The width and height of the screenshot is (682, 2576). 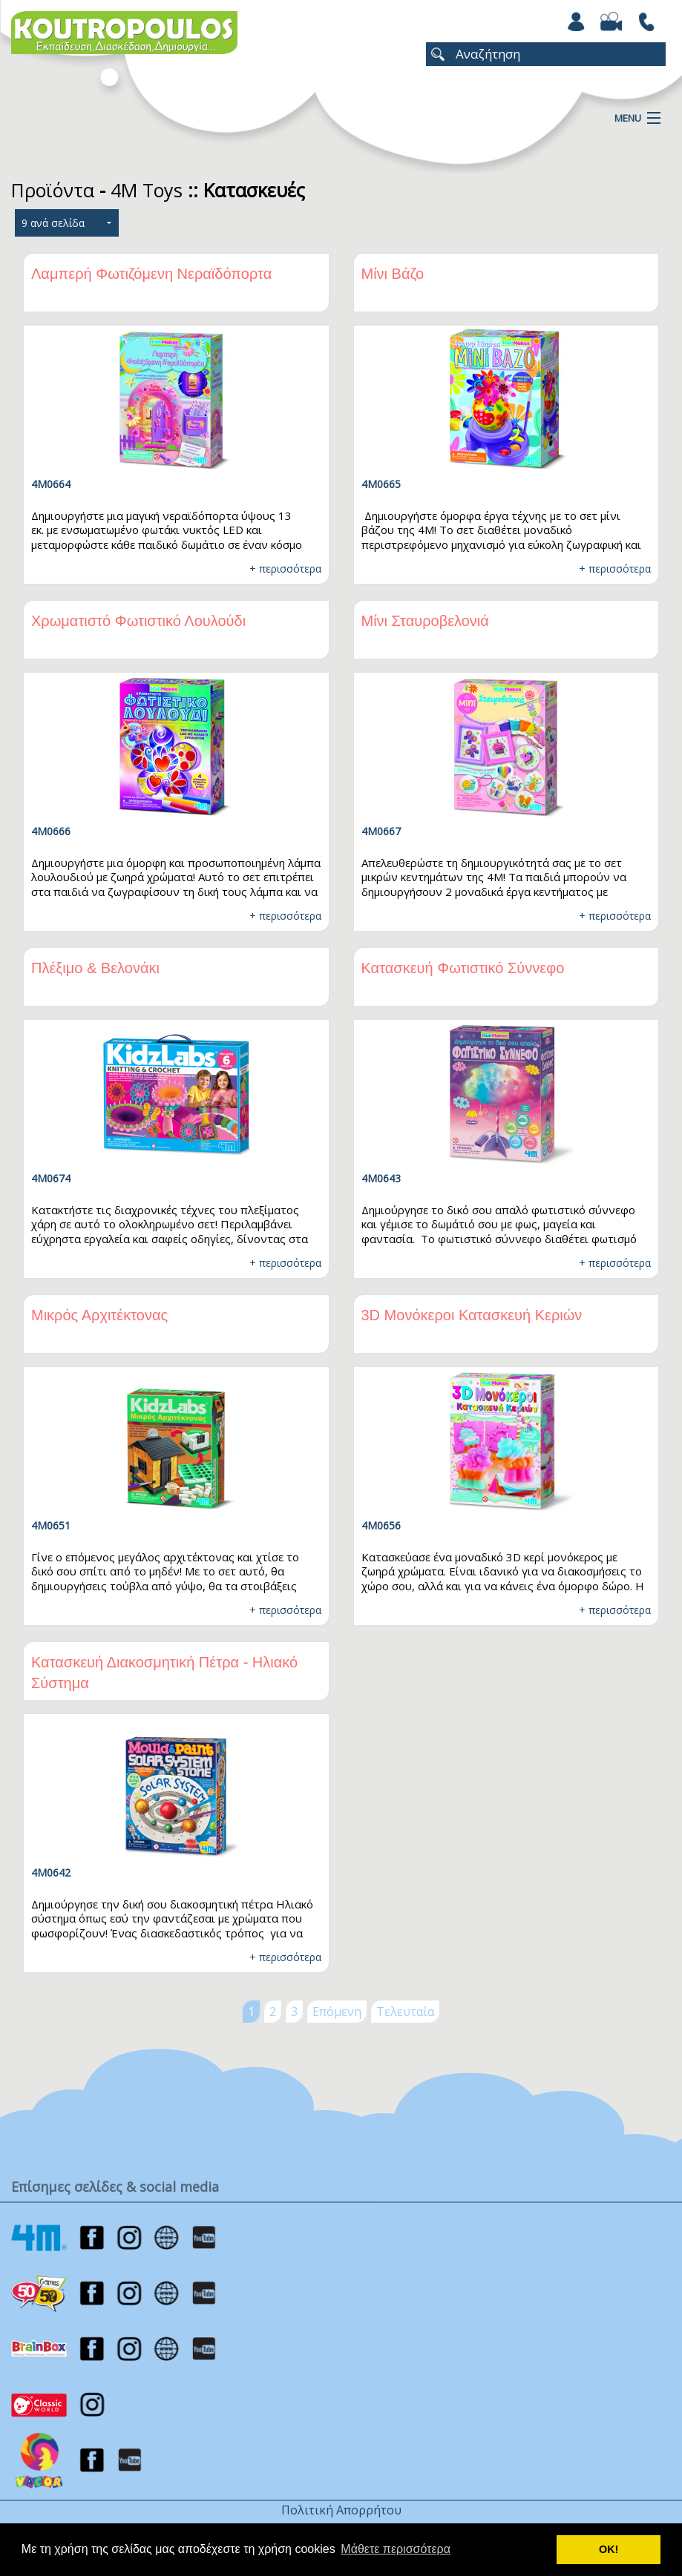 I want to click on 4Μ0664, so click(x=51, y=484).